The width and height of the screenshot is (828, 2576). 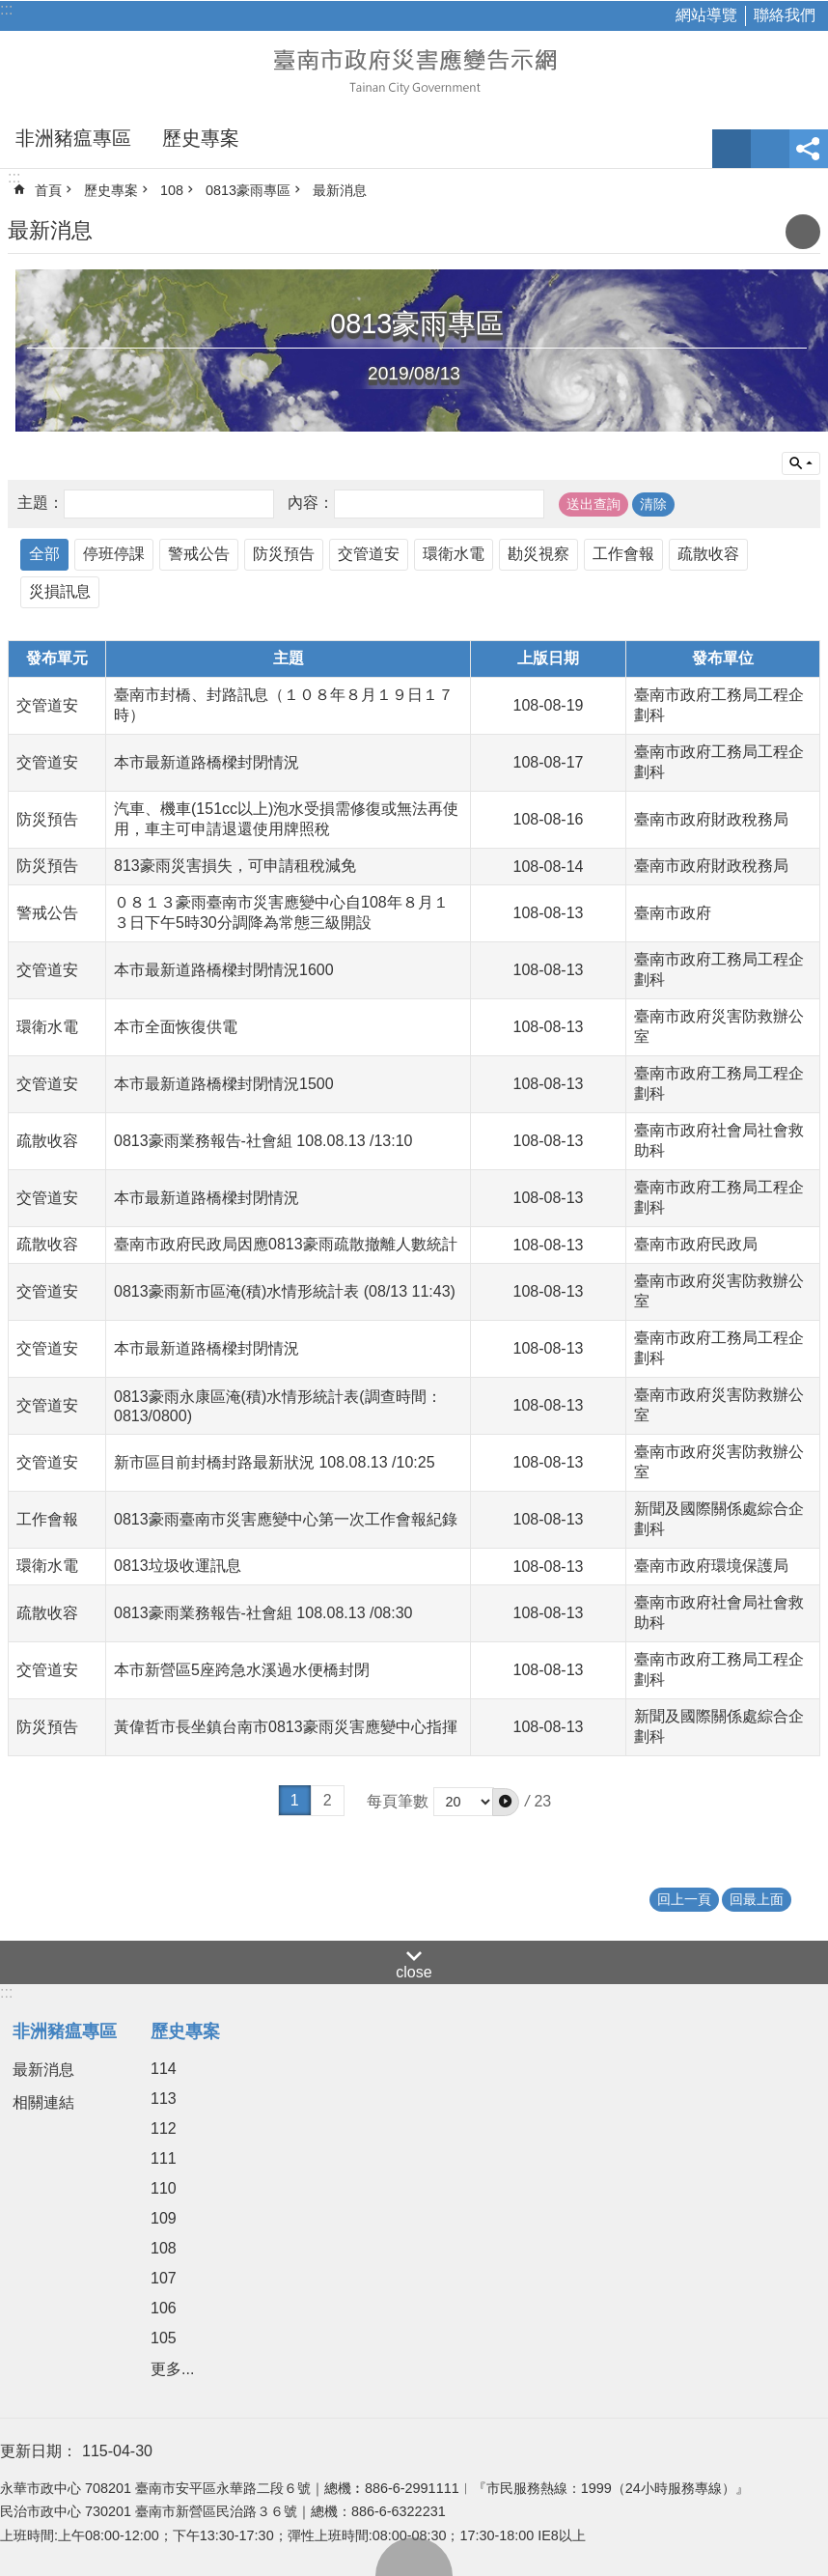 What do you see at coordinates (684, 1899) in the screenshot?
I see `回上一頁` at bounding box center [684, 1899].